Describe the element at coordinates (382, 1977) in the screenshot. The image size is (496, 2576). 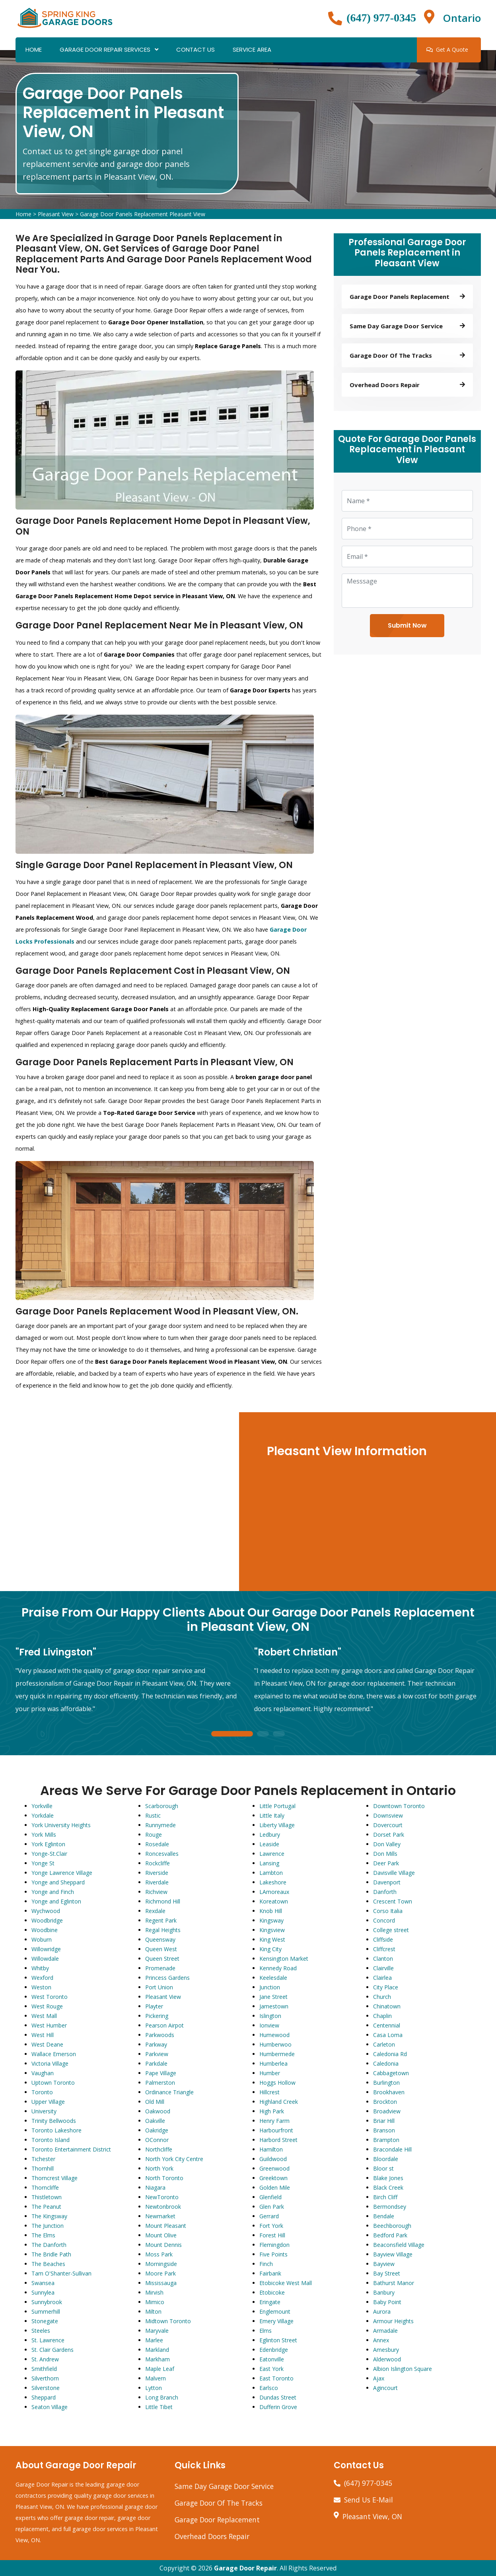
I see `Clairlea` at that location.